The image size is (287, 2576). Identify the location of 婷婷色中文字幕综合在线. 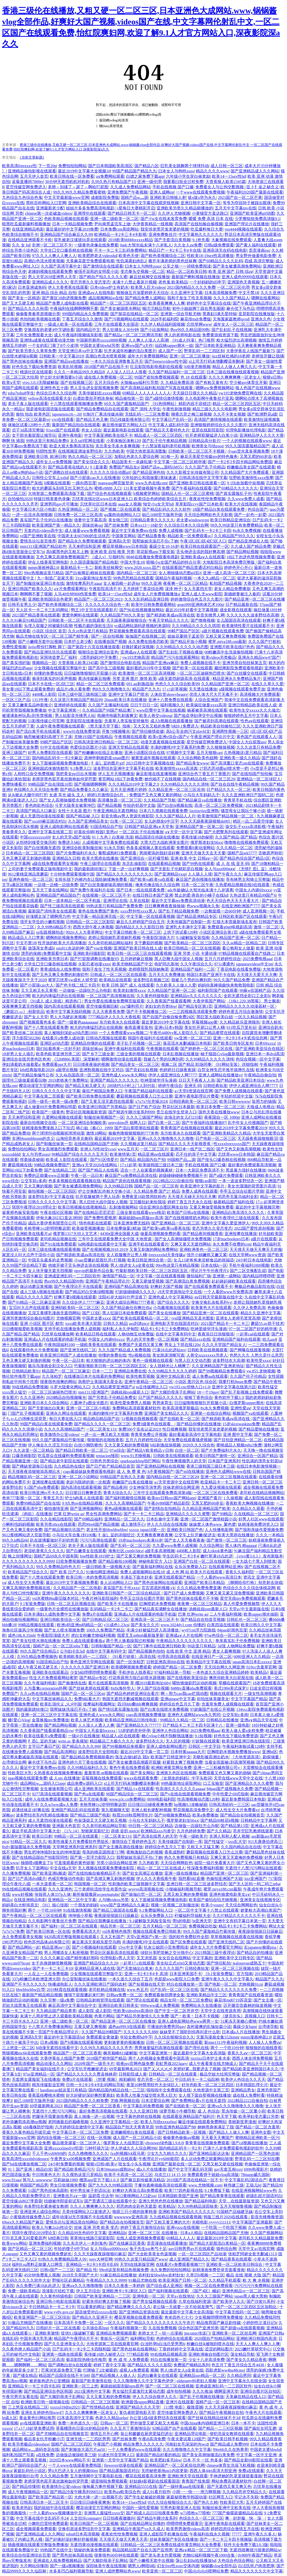
(209, 303).